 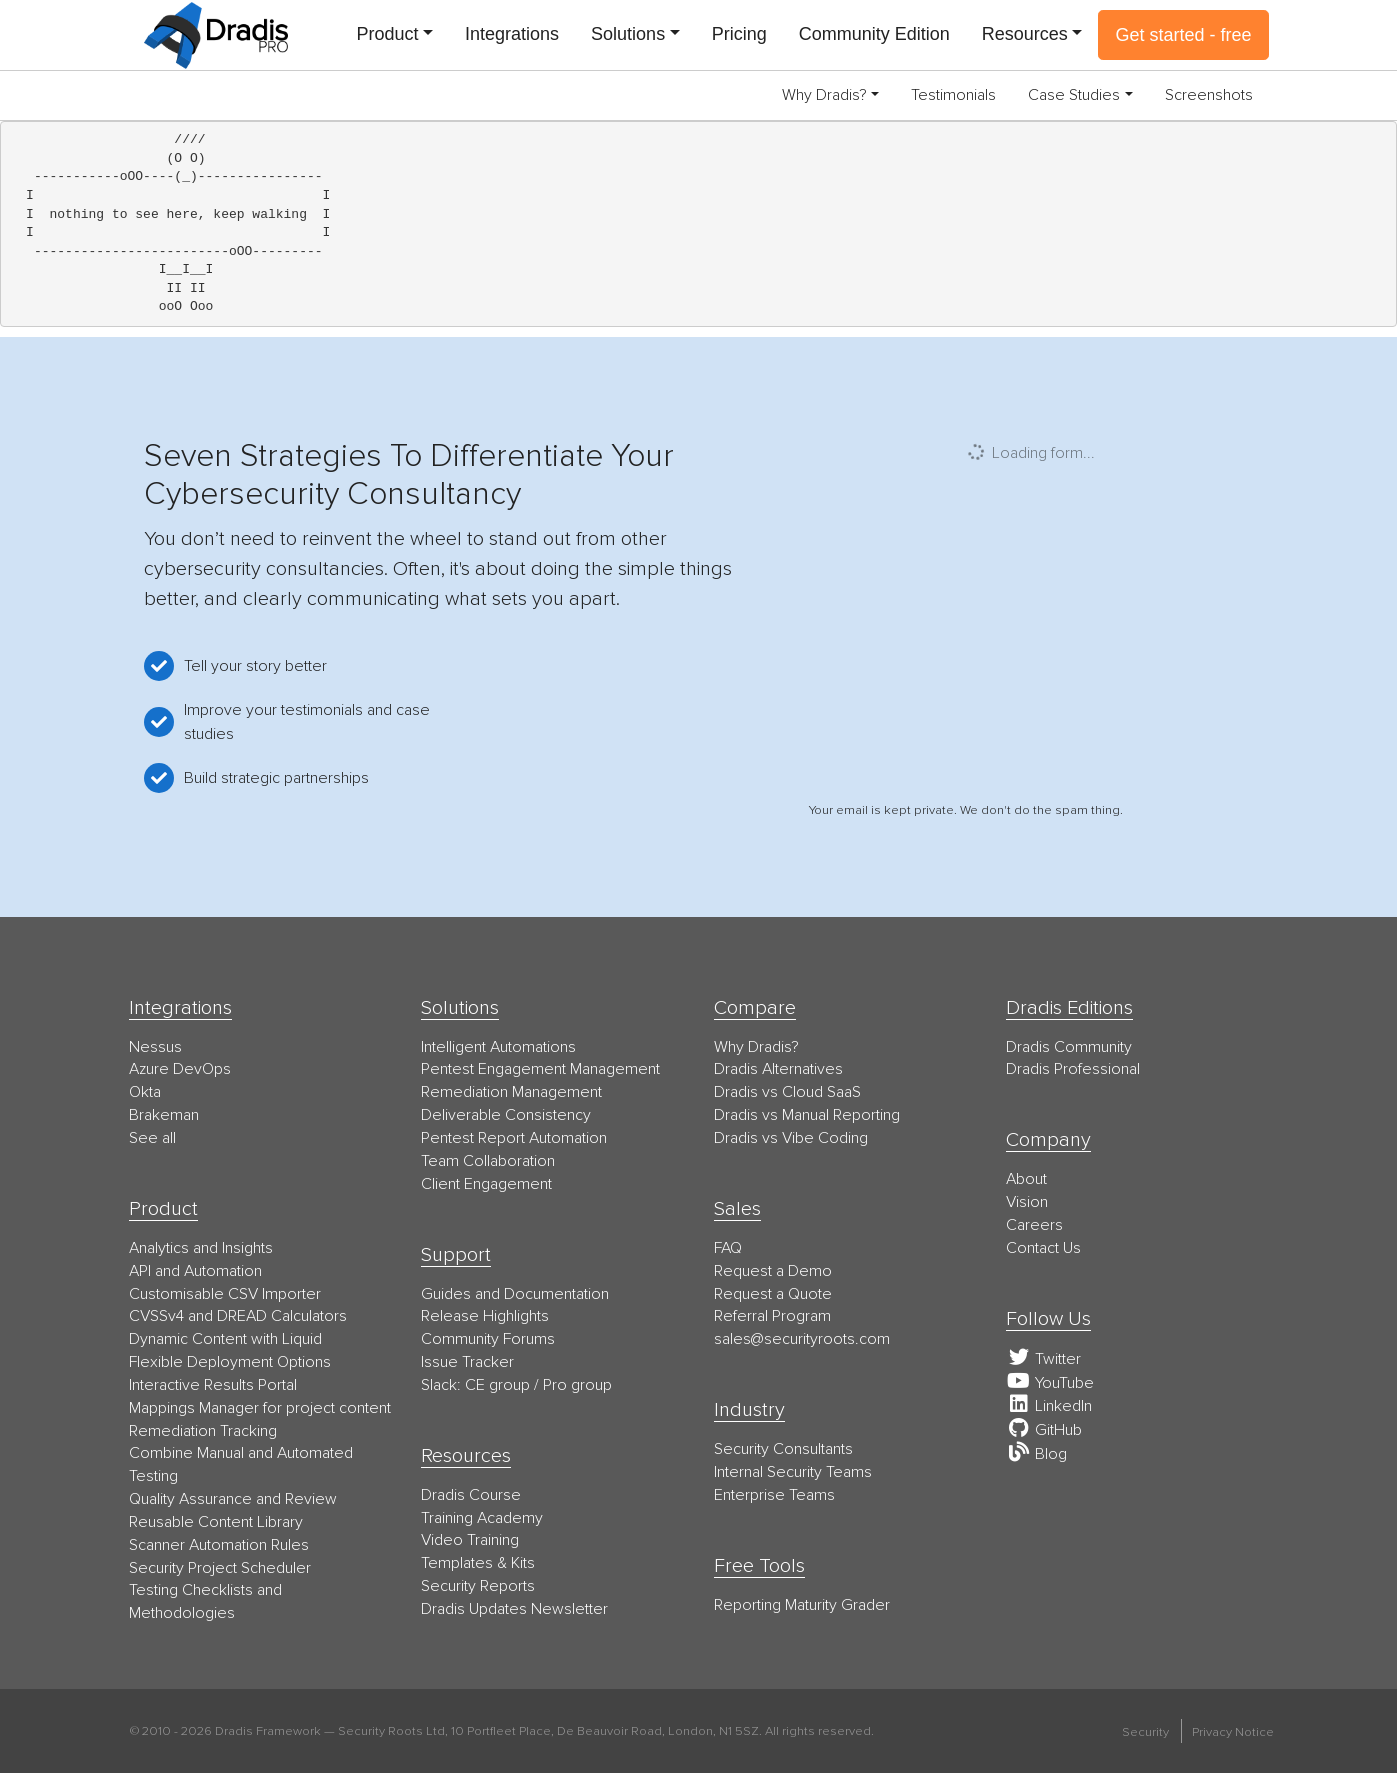 I want to click on LinkedIn, so click(x=1049, y=1406).